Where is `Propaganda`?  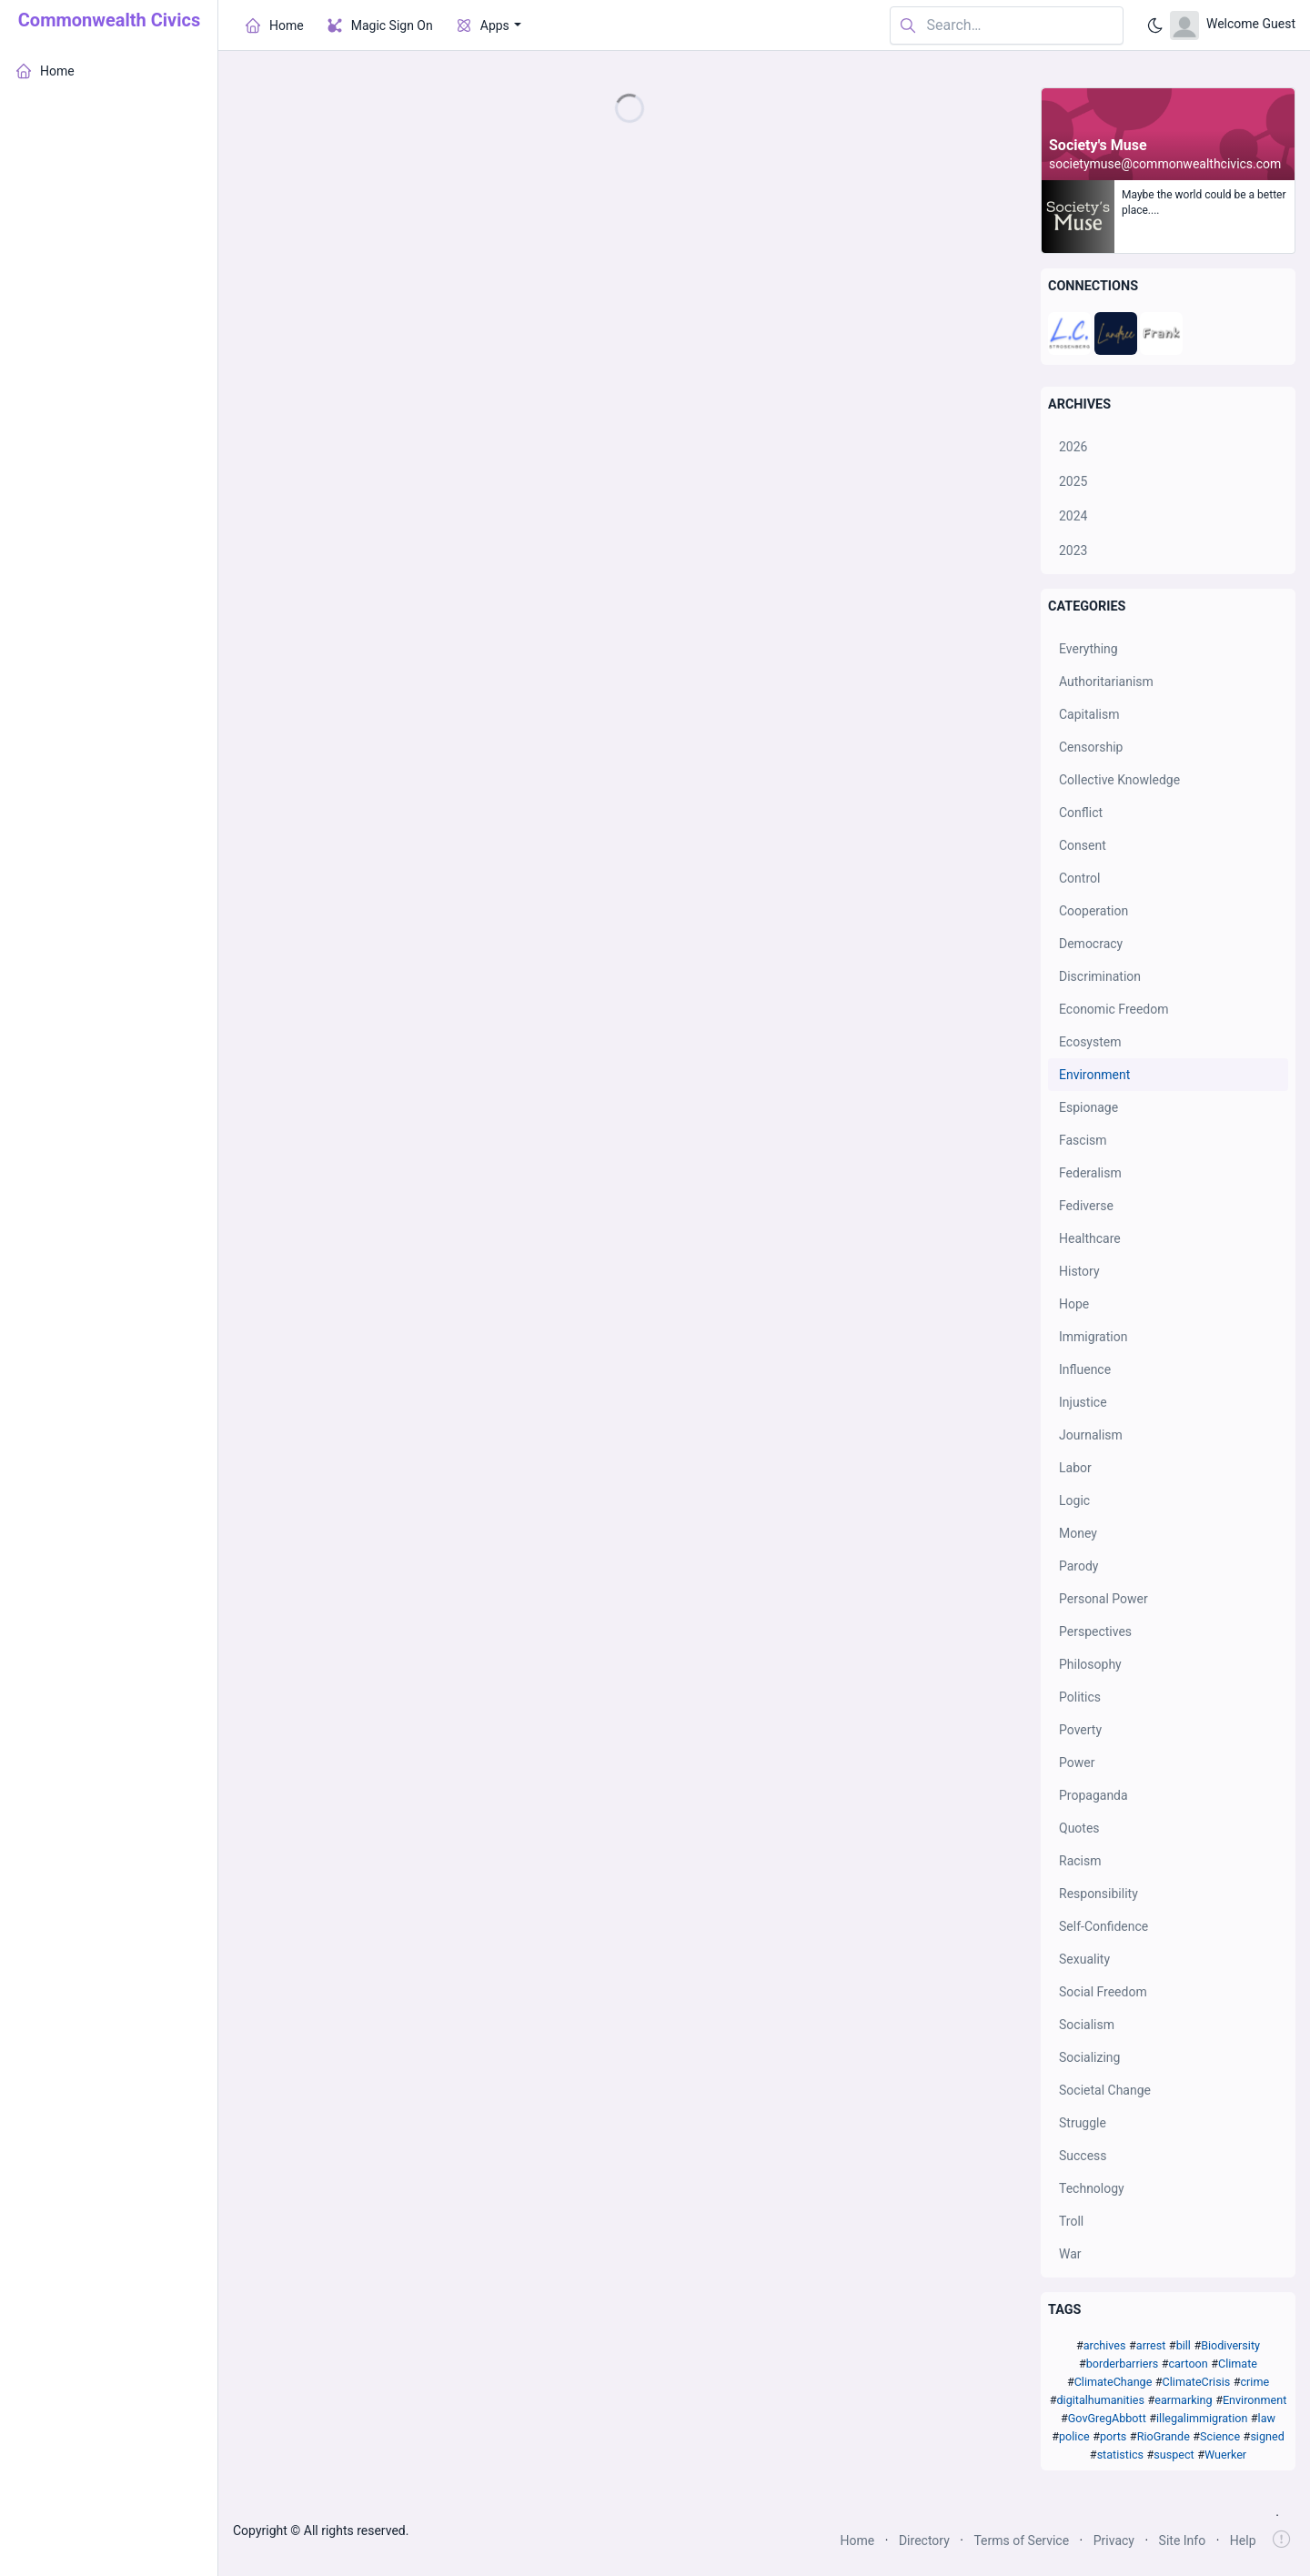
Propaganda is located at coordinates (1093, 1795).